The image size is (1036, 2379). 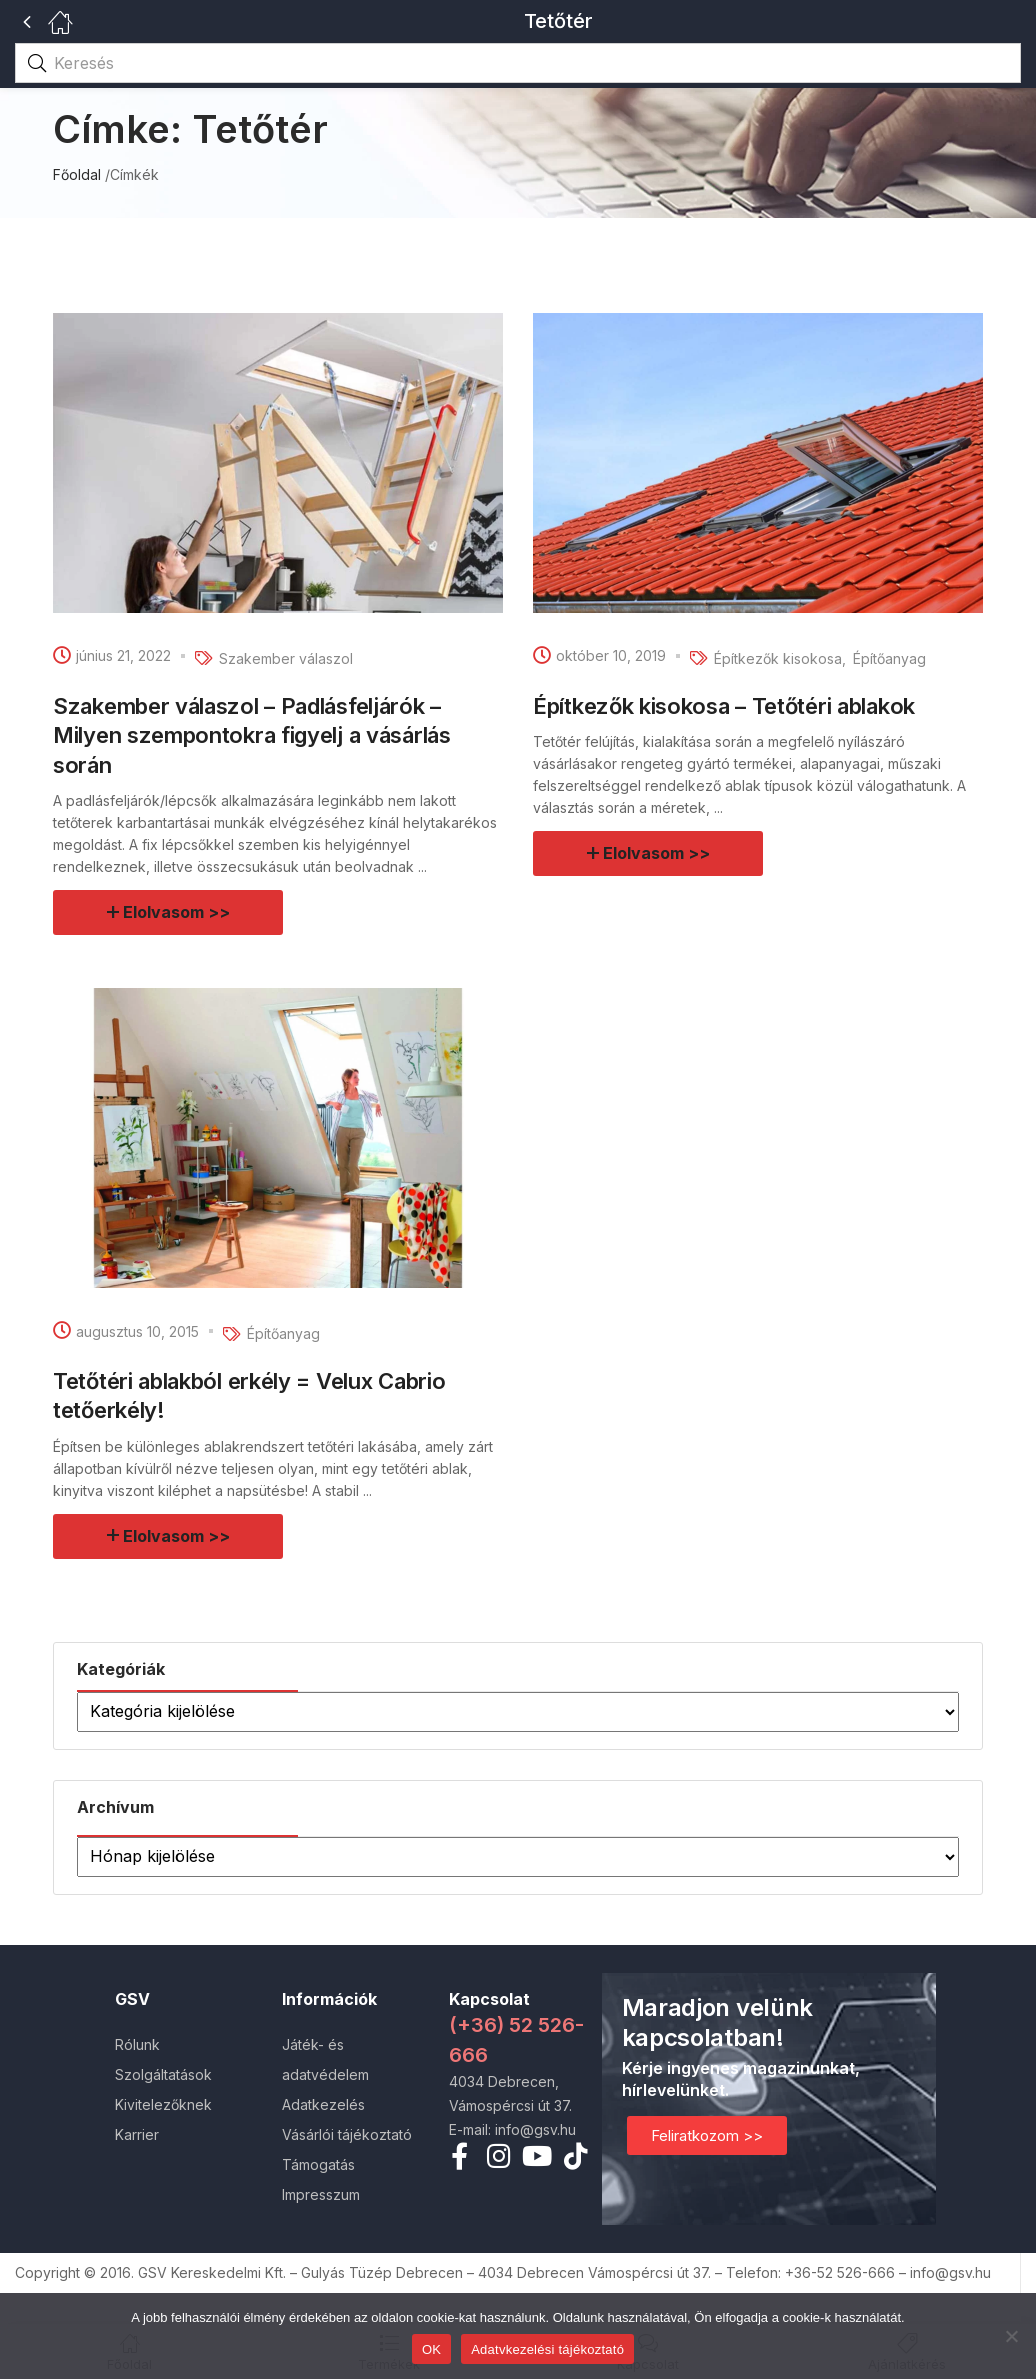 I want to click on Adatkezelés, so click(x=323, y=2104).